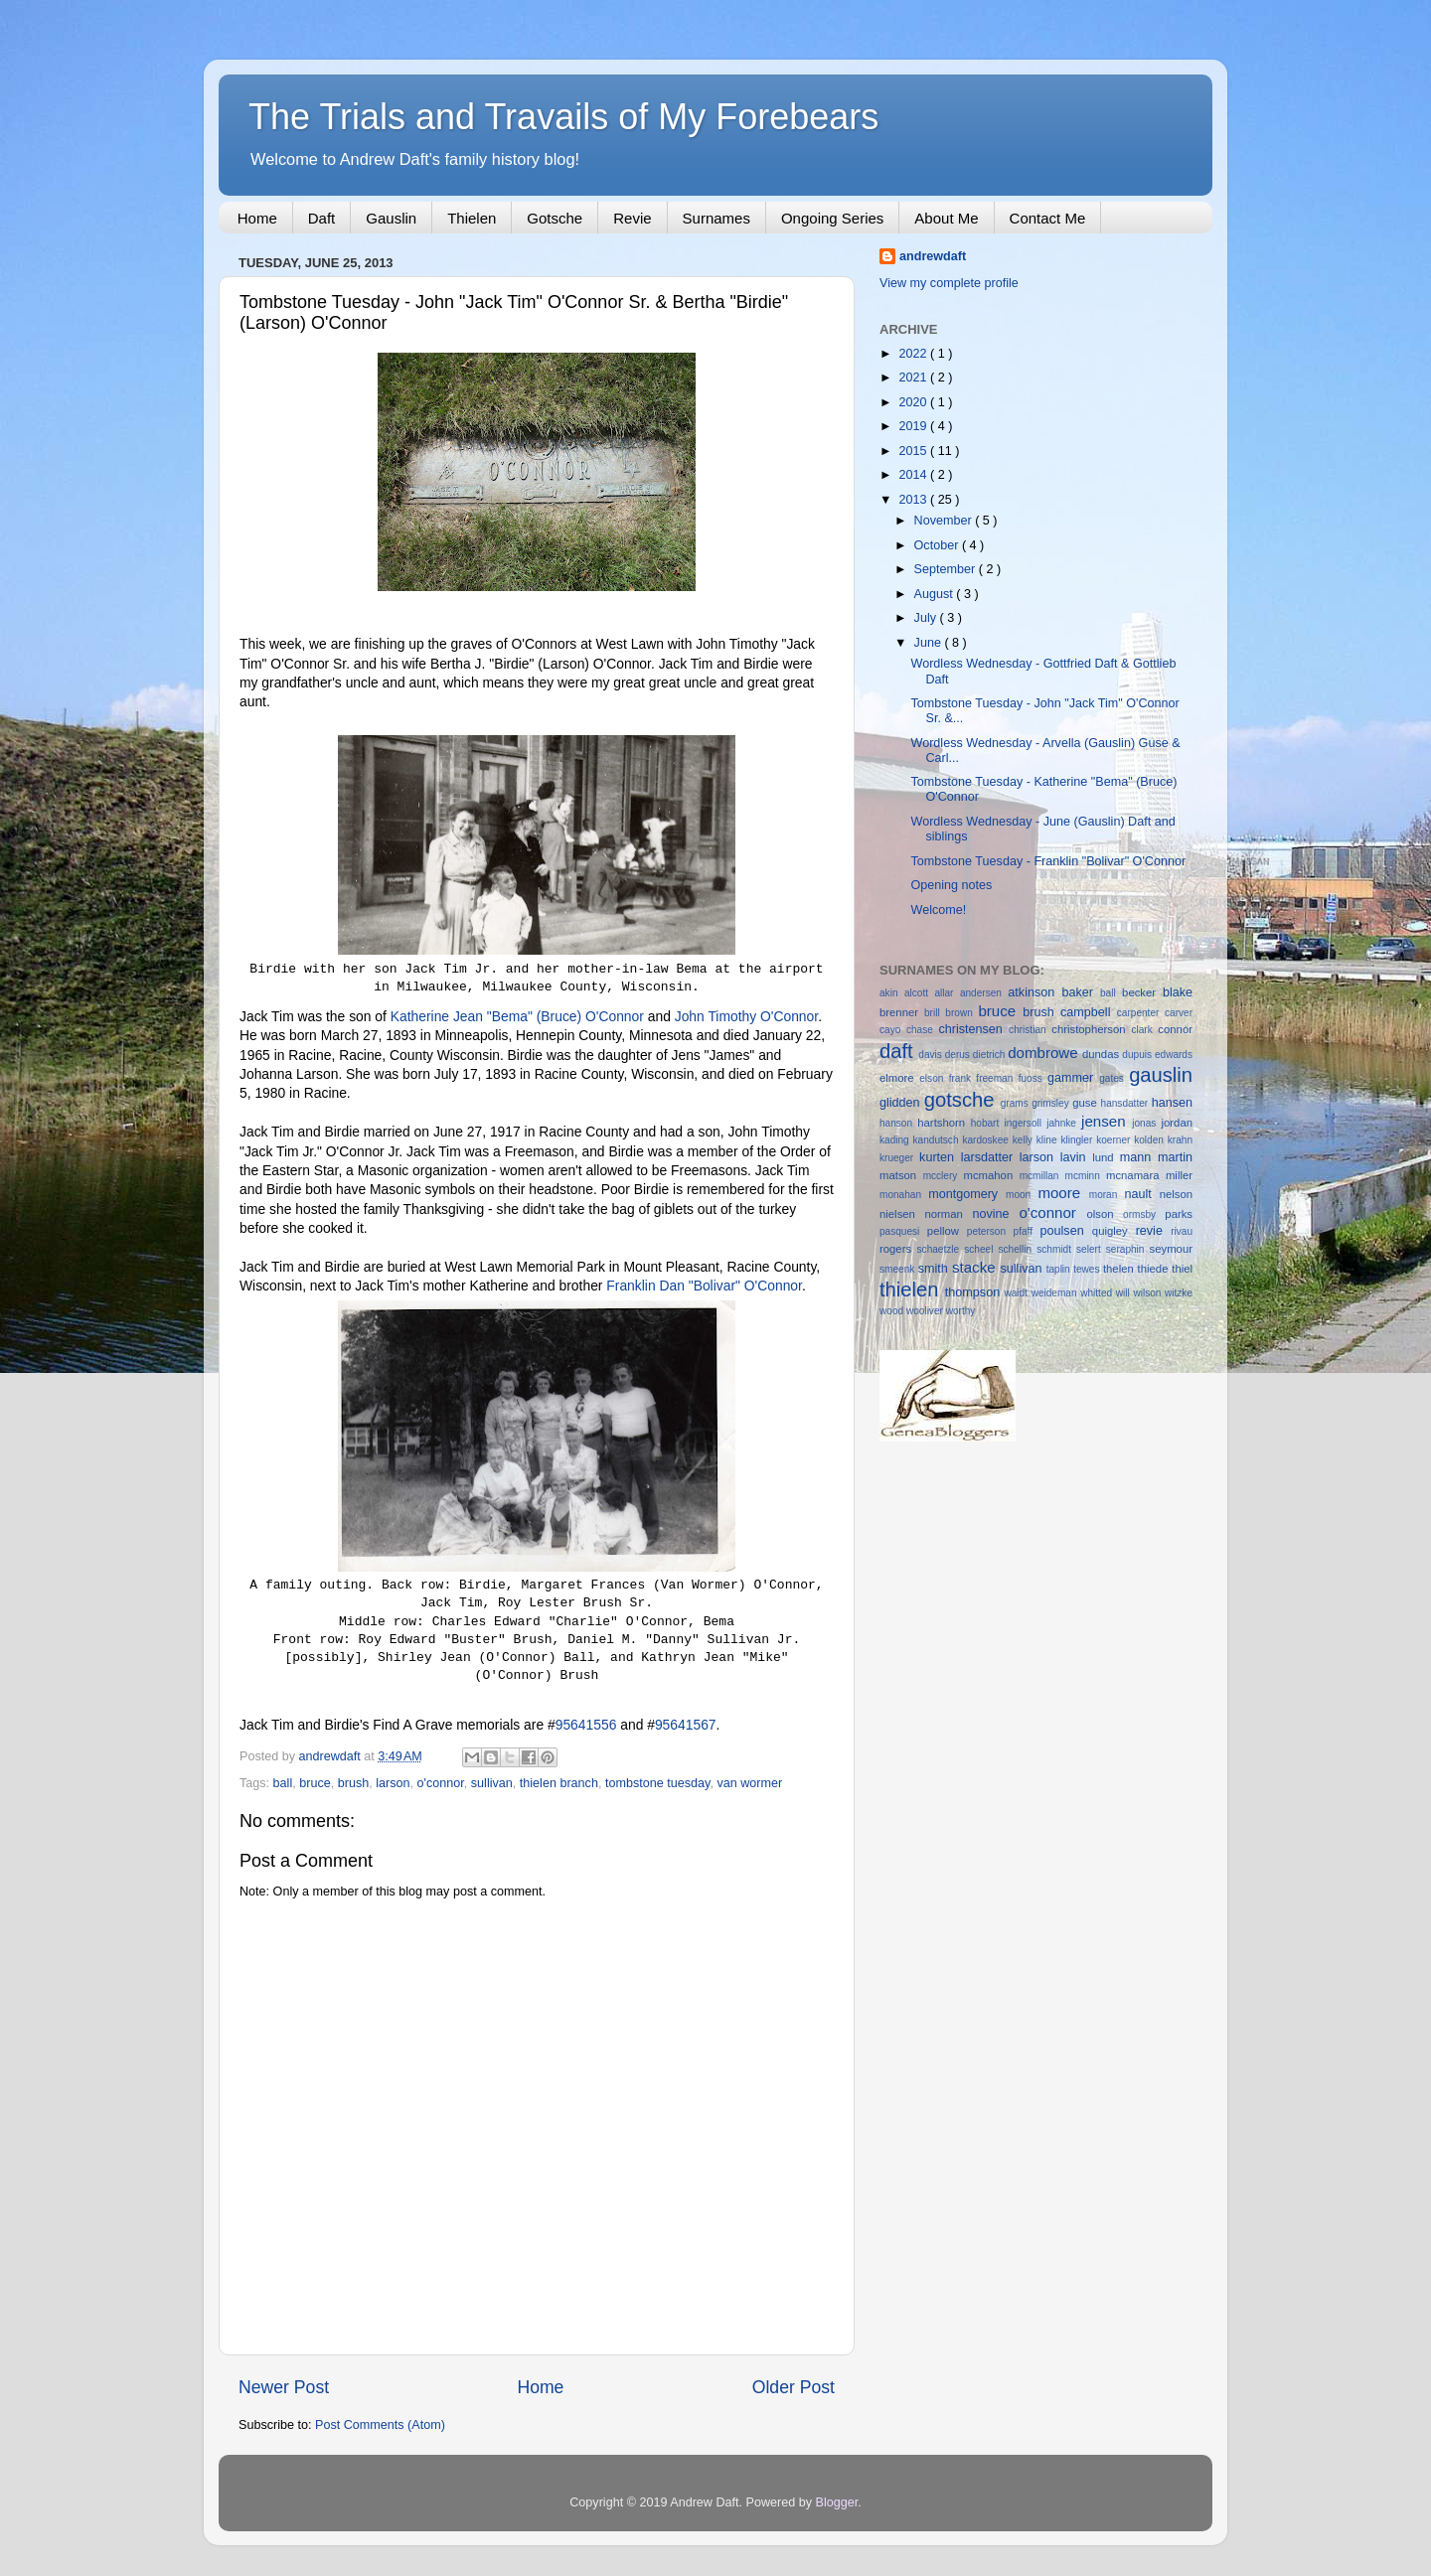  Describe the element at coordinates (1178, 1012) in the screenshot. I see `carver` at that location.